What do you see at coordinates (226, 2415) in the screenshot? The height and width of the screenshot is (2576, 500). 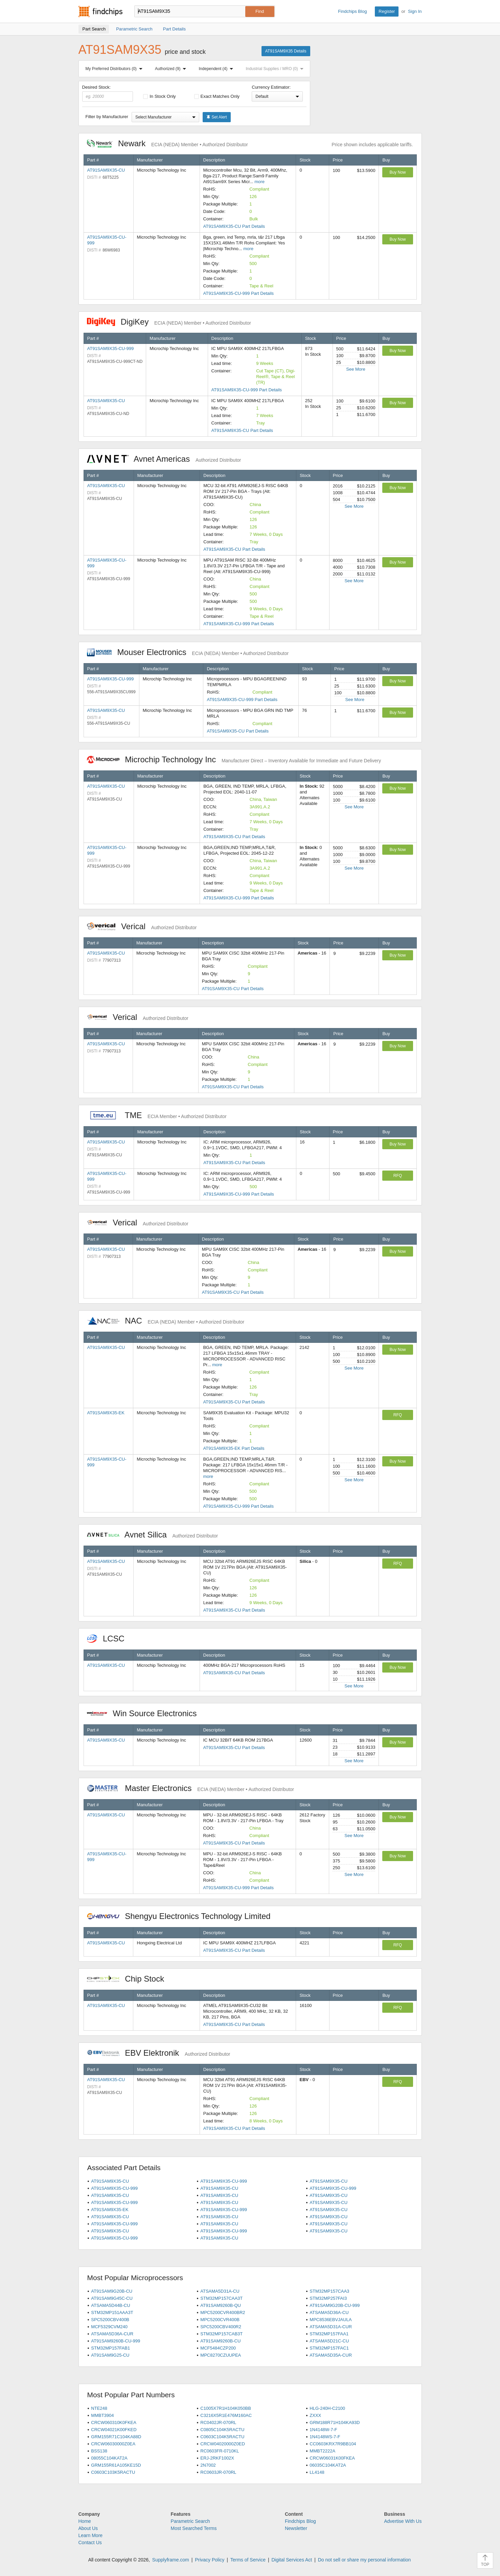 I see `C3216X5R1E476M160AC` at bounding box center [226, 2415].